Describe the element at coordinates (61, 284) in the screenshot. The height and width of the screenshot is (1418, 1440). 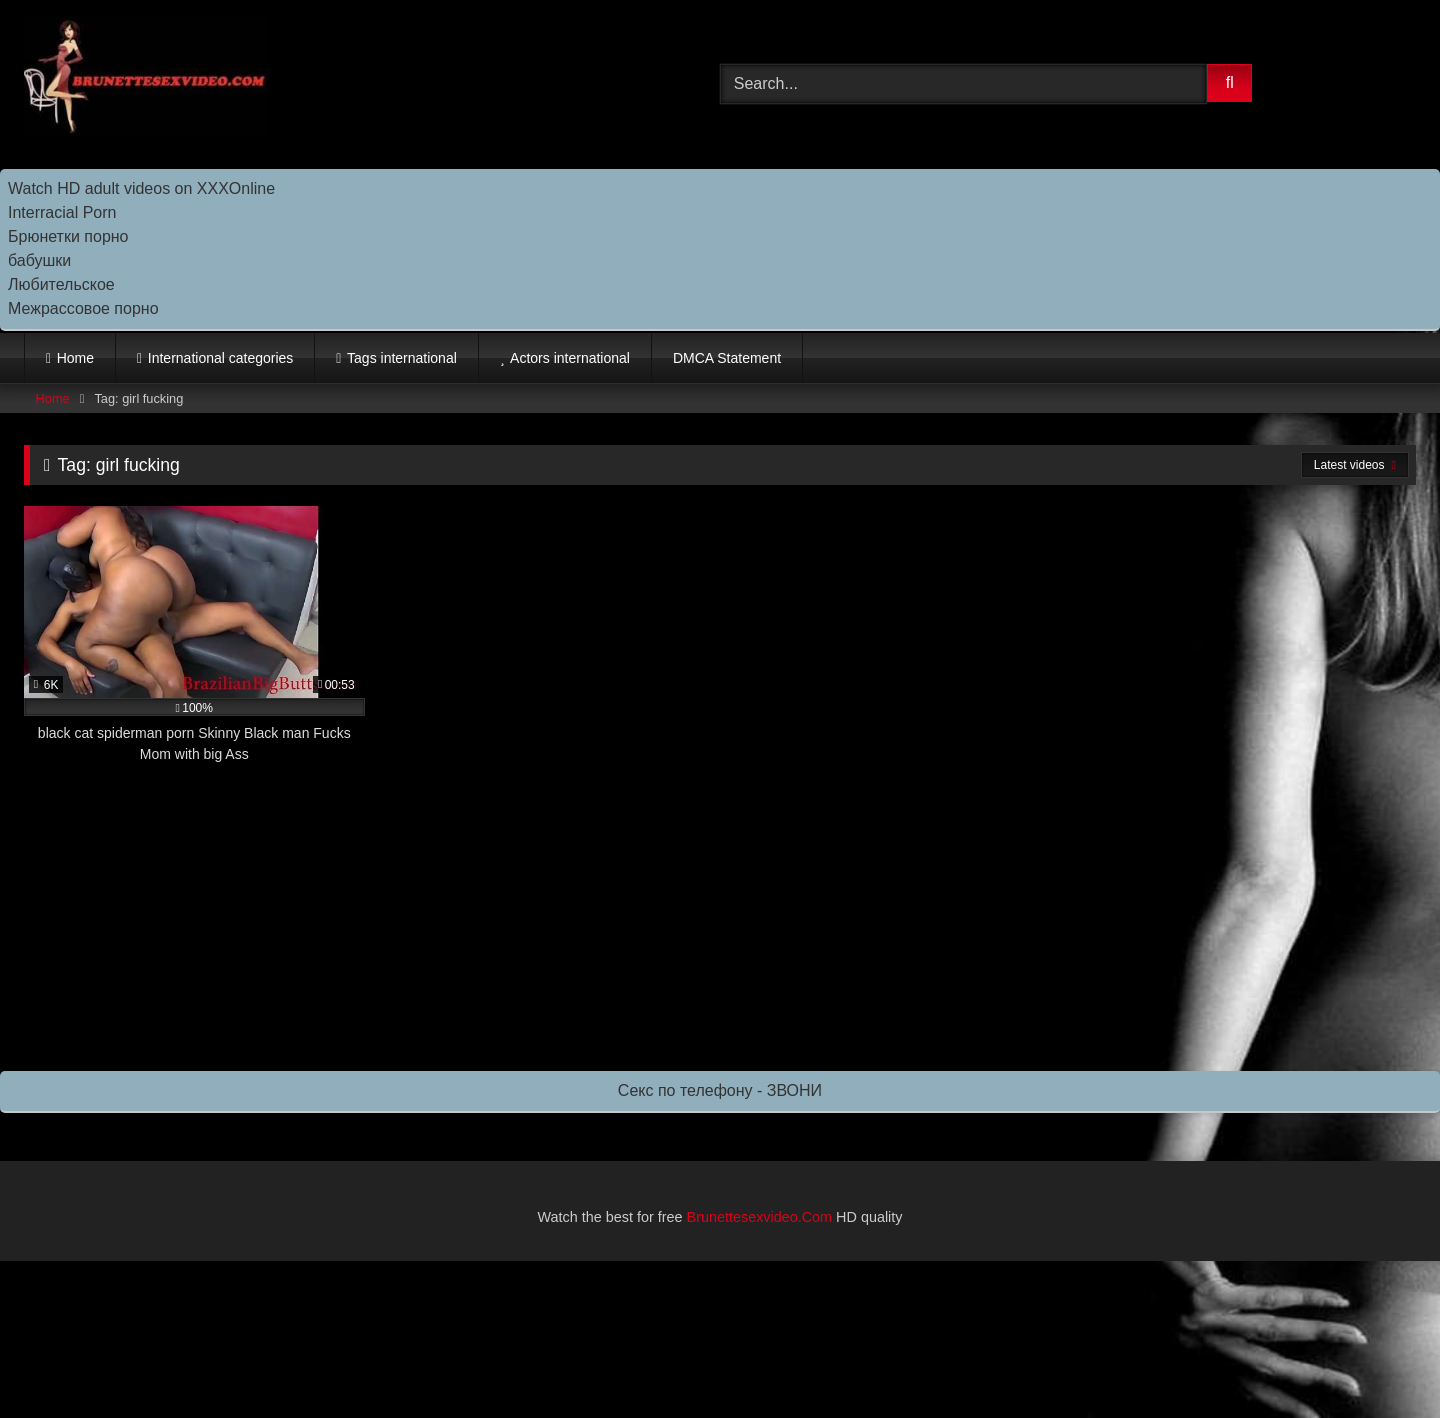
I see `Любительское` at that location.